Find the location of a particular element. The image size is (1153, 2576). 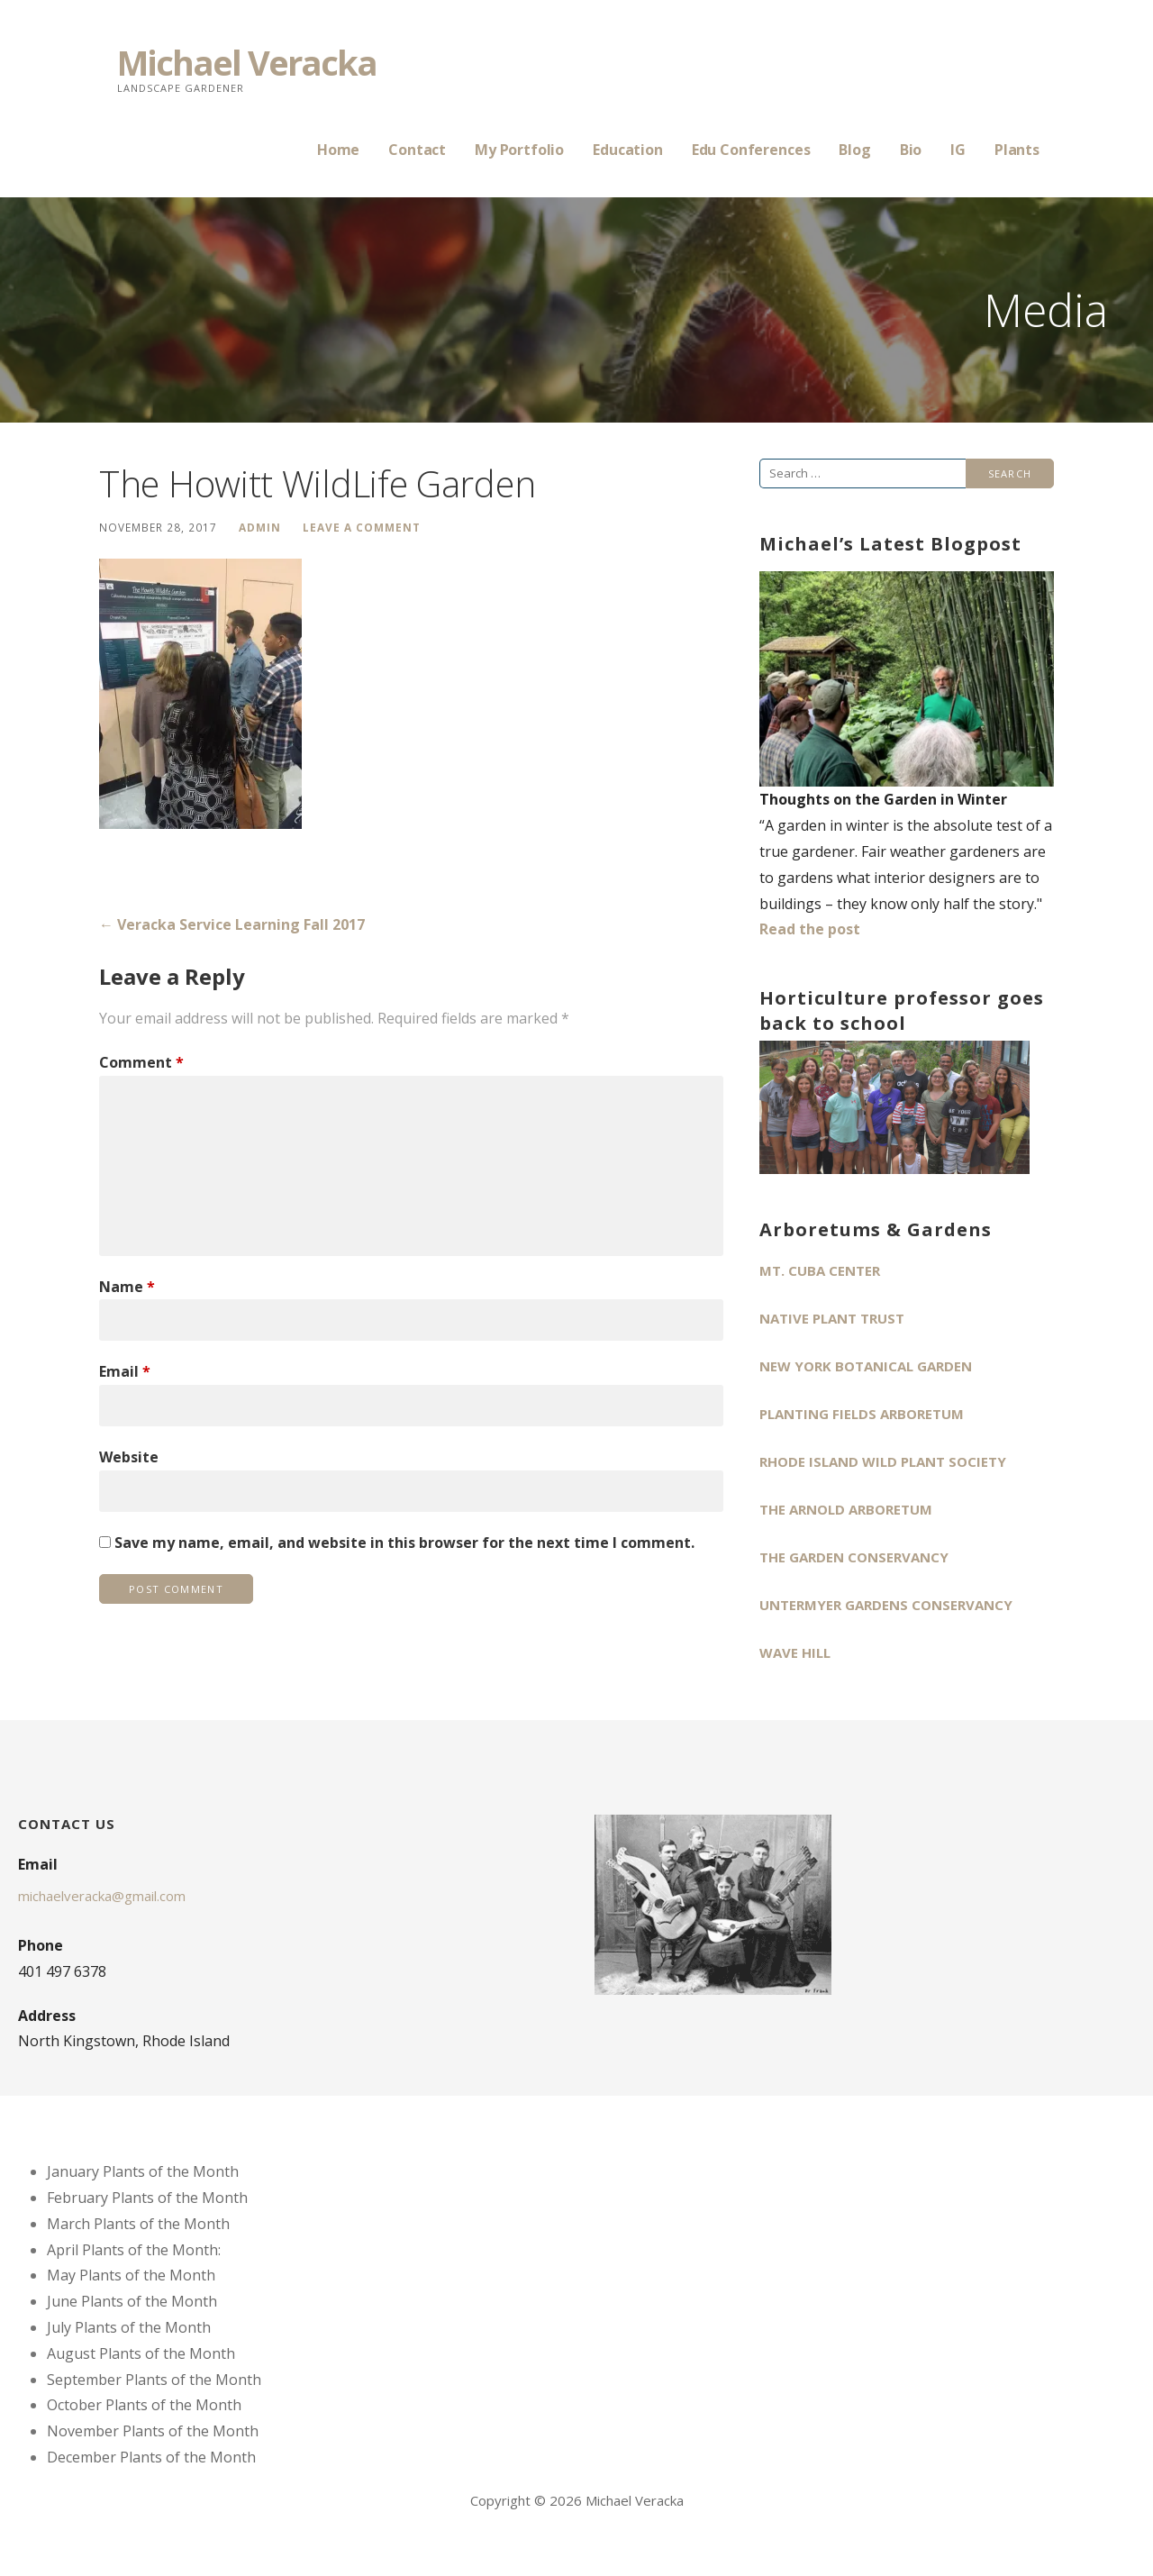

Home is located at coordinates (338, 149).